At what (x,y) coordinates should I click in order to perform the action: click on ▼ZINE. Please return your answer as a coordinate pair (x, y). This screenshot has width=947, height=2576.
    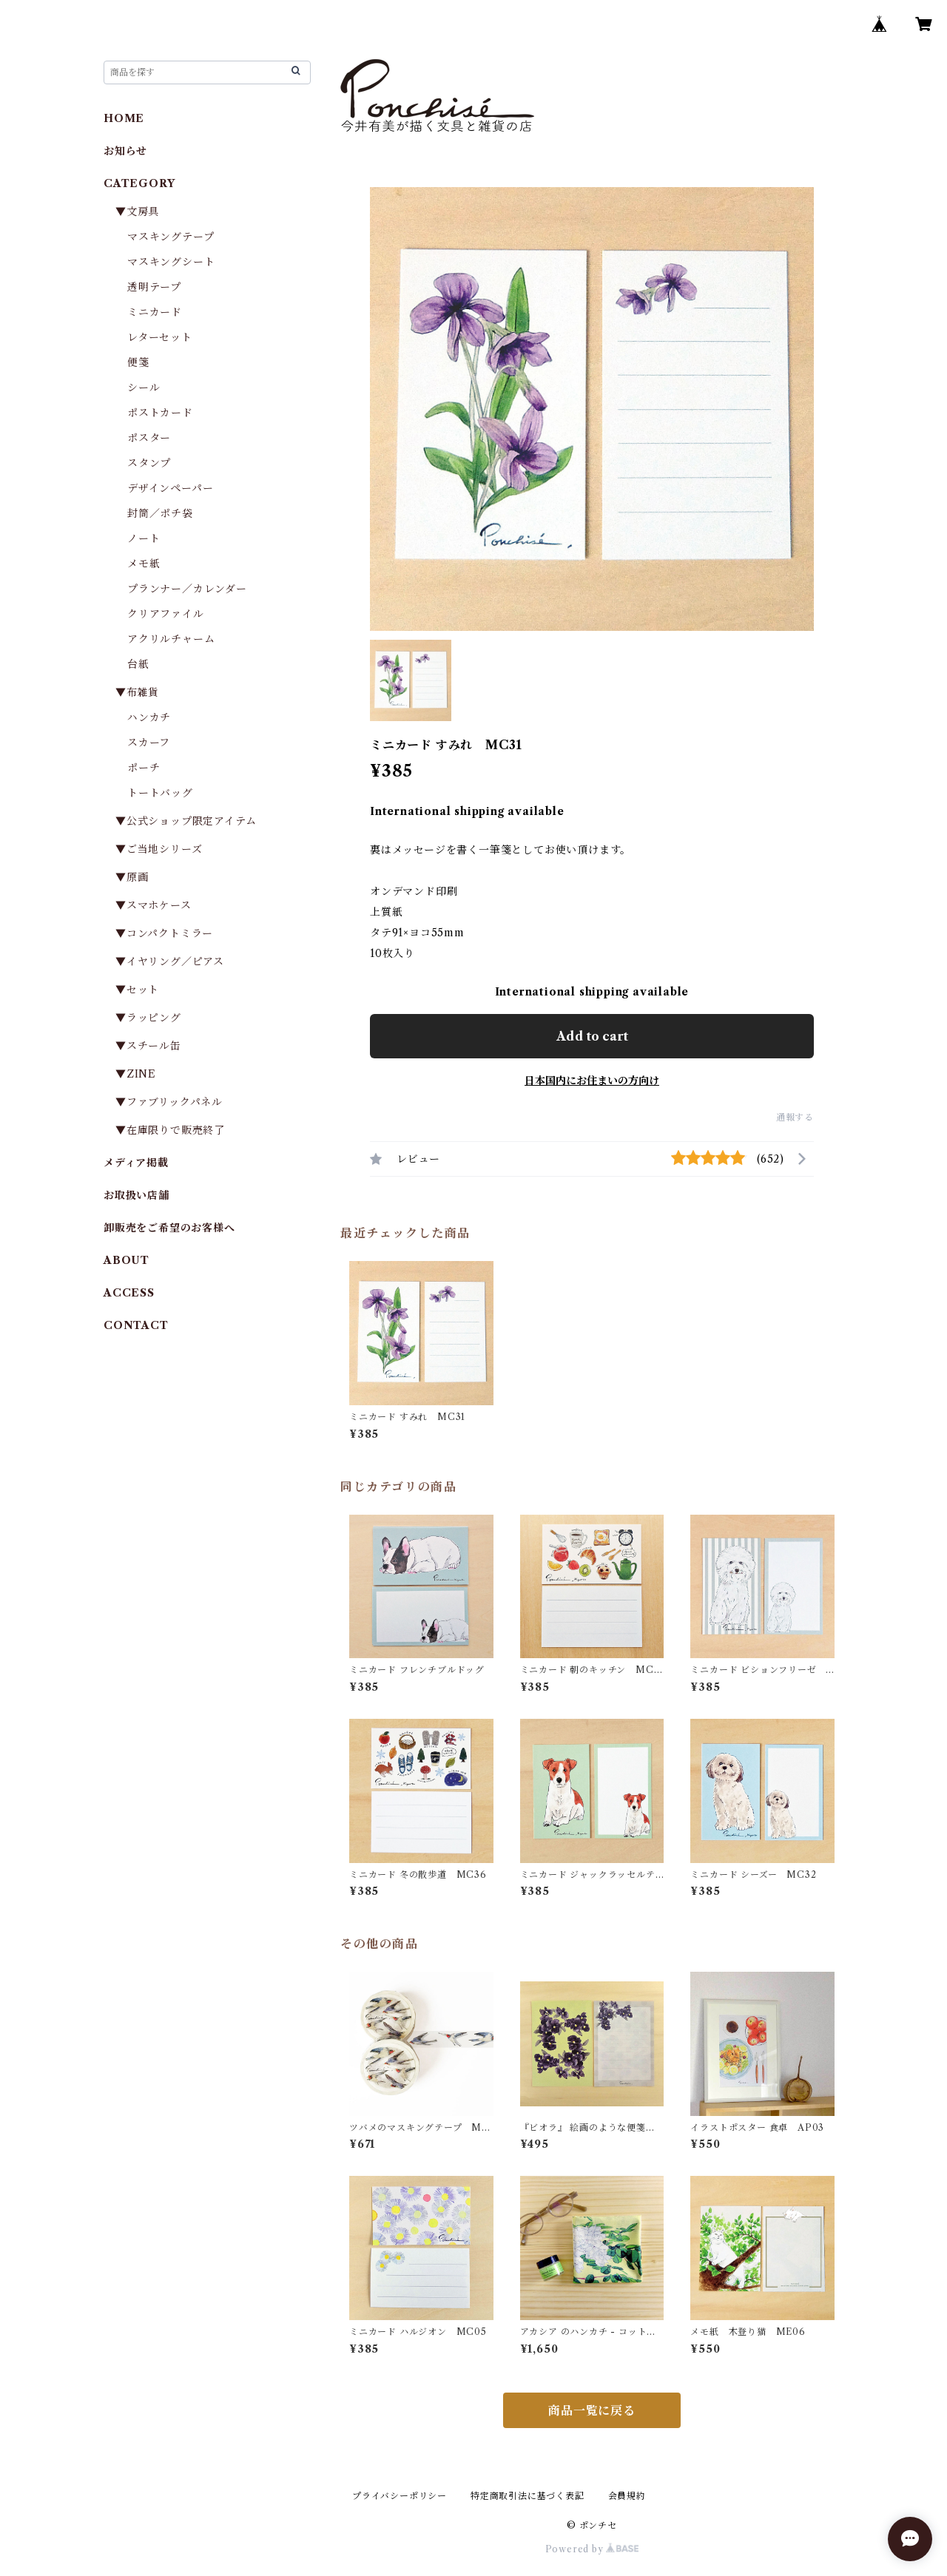
    Looking at the image, I should click on (135, 1074).